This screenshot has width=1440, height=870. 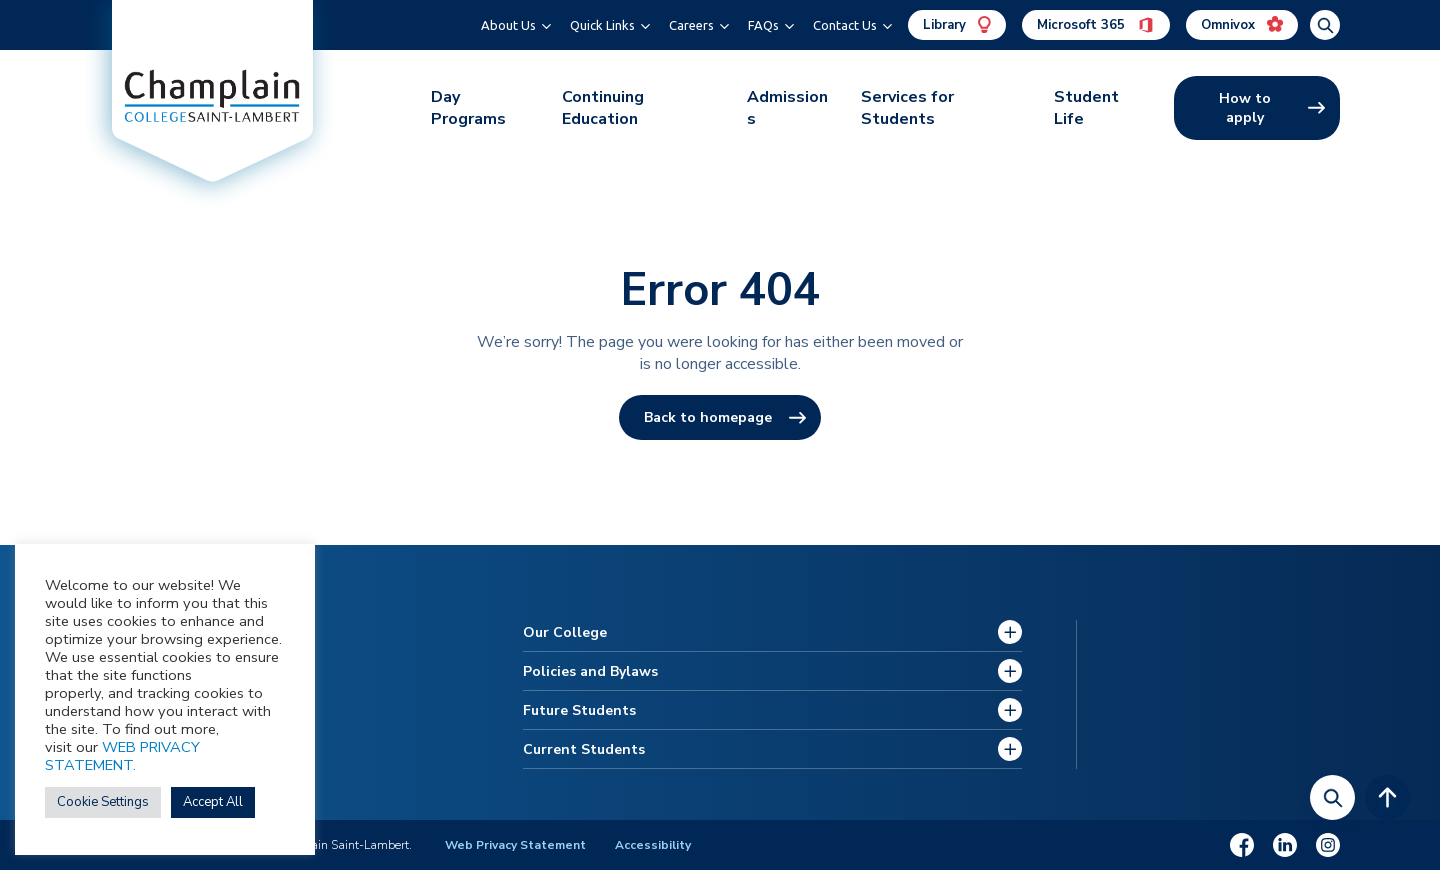 What do you see at coordinates (1086, 108) in the screenshot?
I see `Student Life` at bounding box center [1086, 108].